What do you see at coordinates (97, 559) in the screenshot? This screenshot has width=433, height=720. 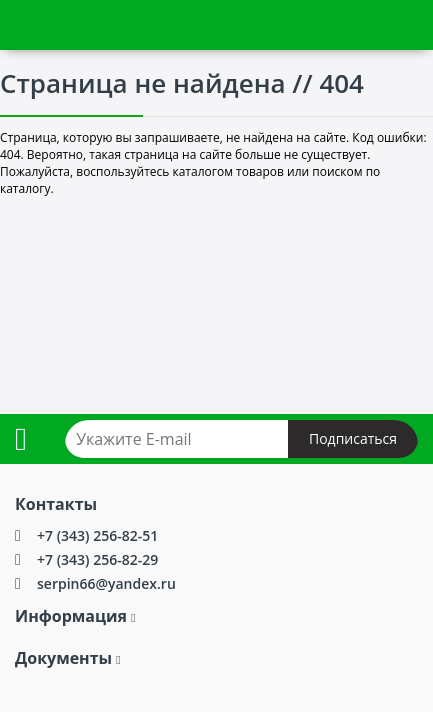 I see `+7 (343) 256-82-29` at bounding box center [97, 559].